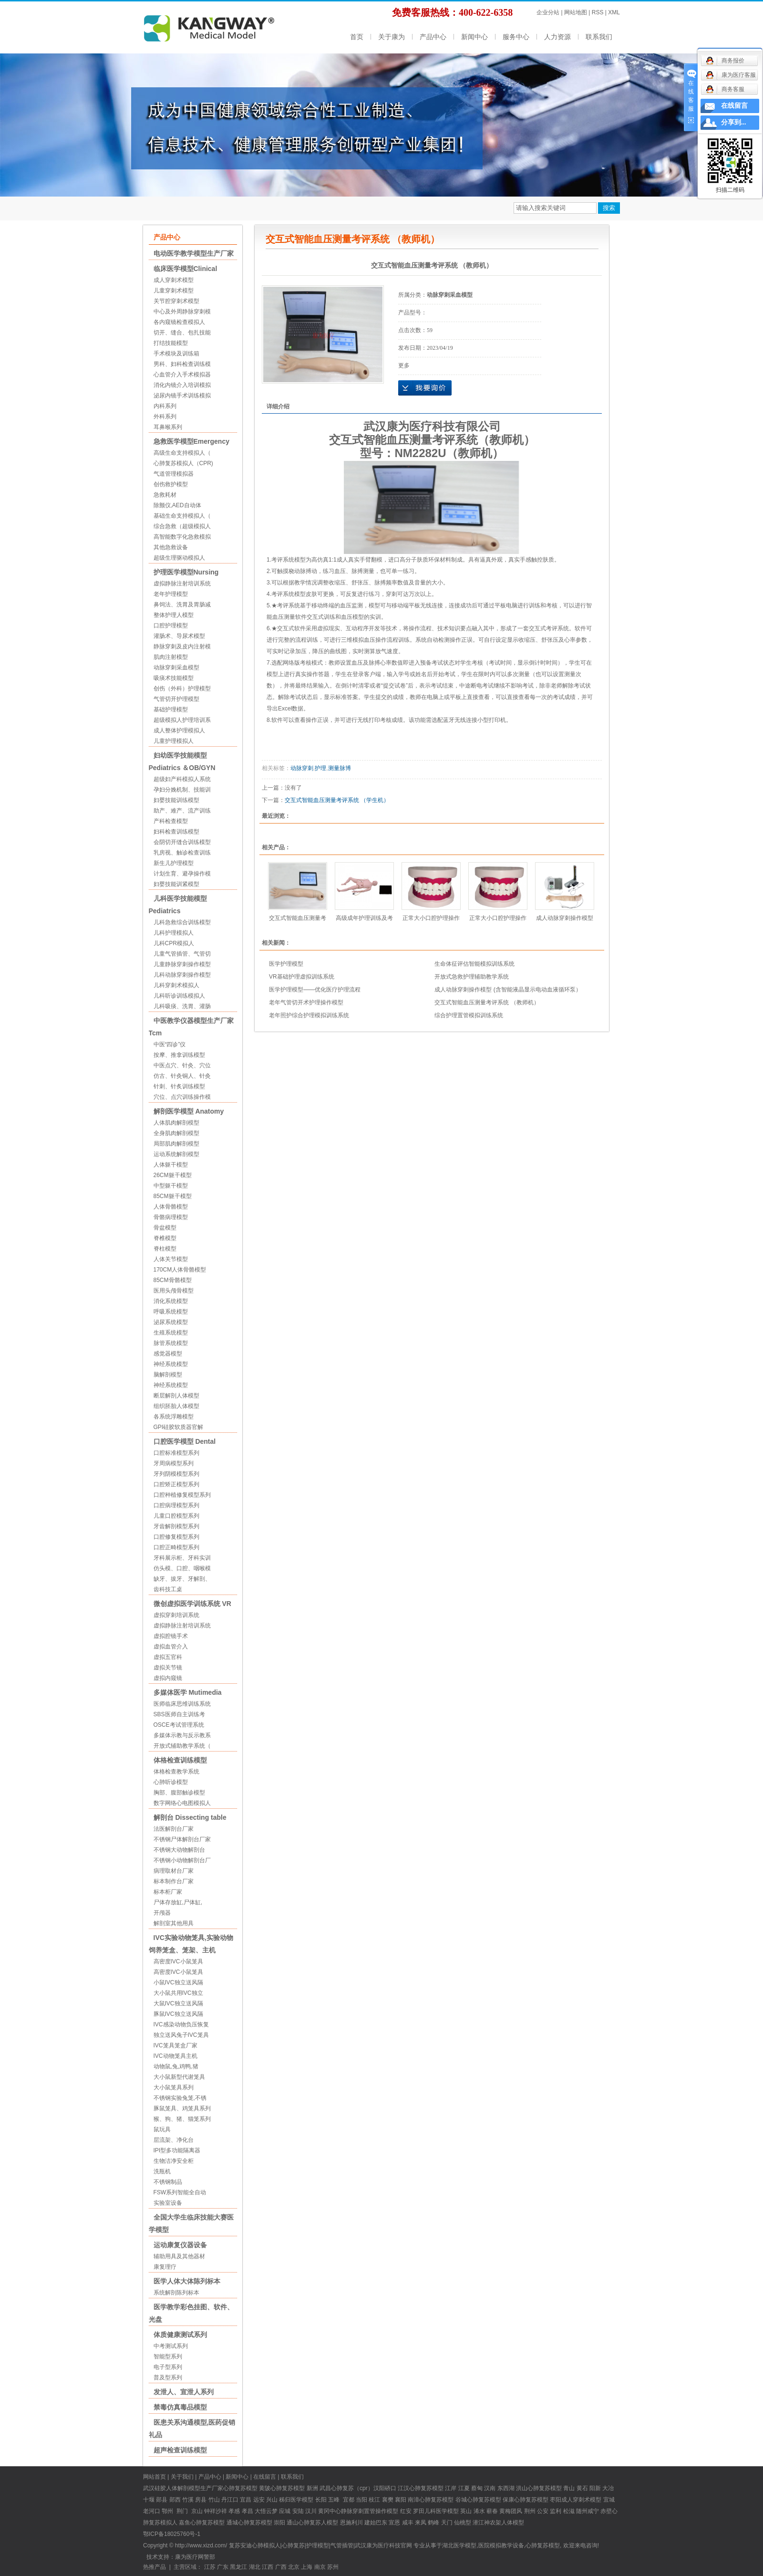 Image resolution: width=763 pixels, height=2576 pixels. What do you see at coordinates (176, 1771) in the screenshot?
I see `体格检查教学系统` at bounding box center [176, 1771].